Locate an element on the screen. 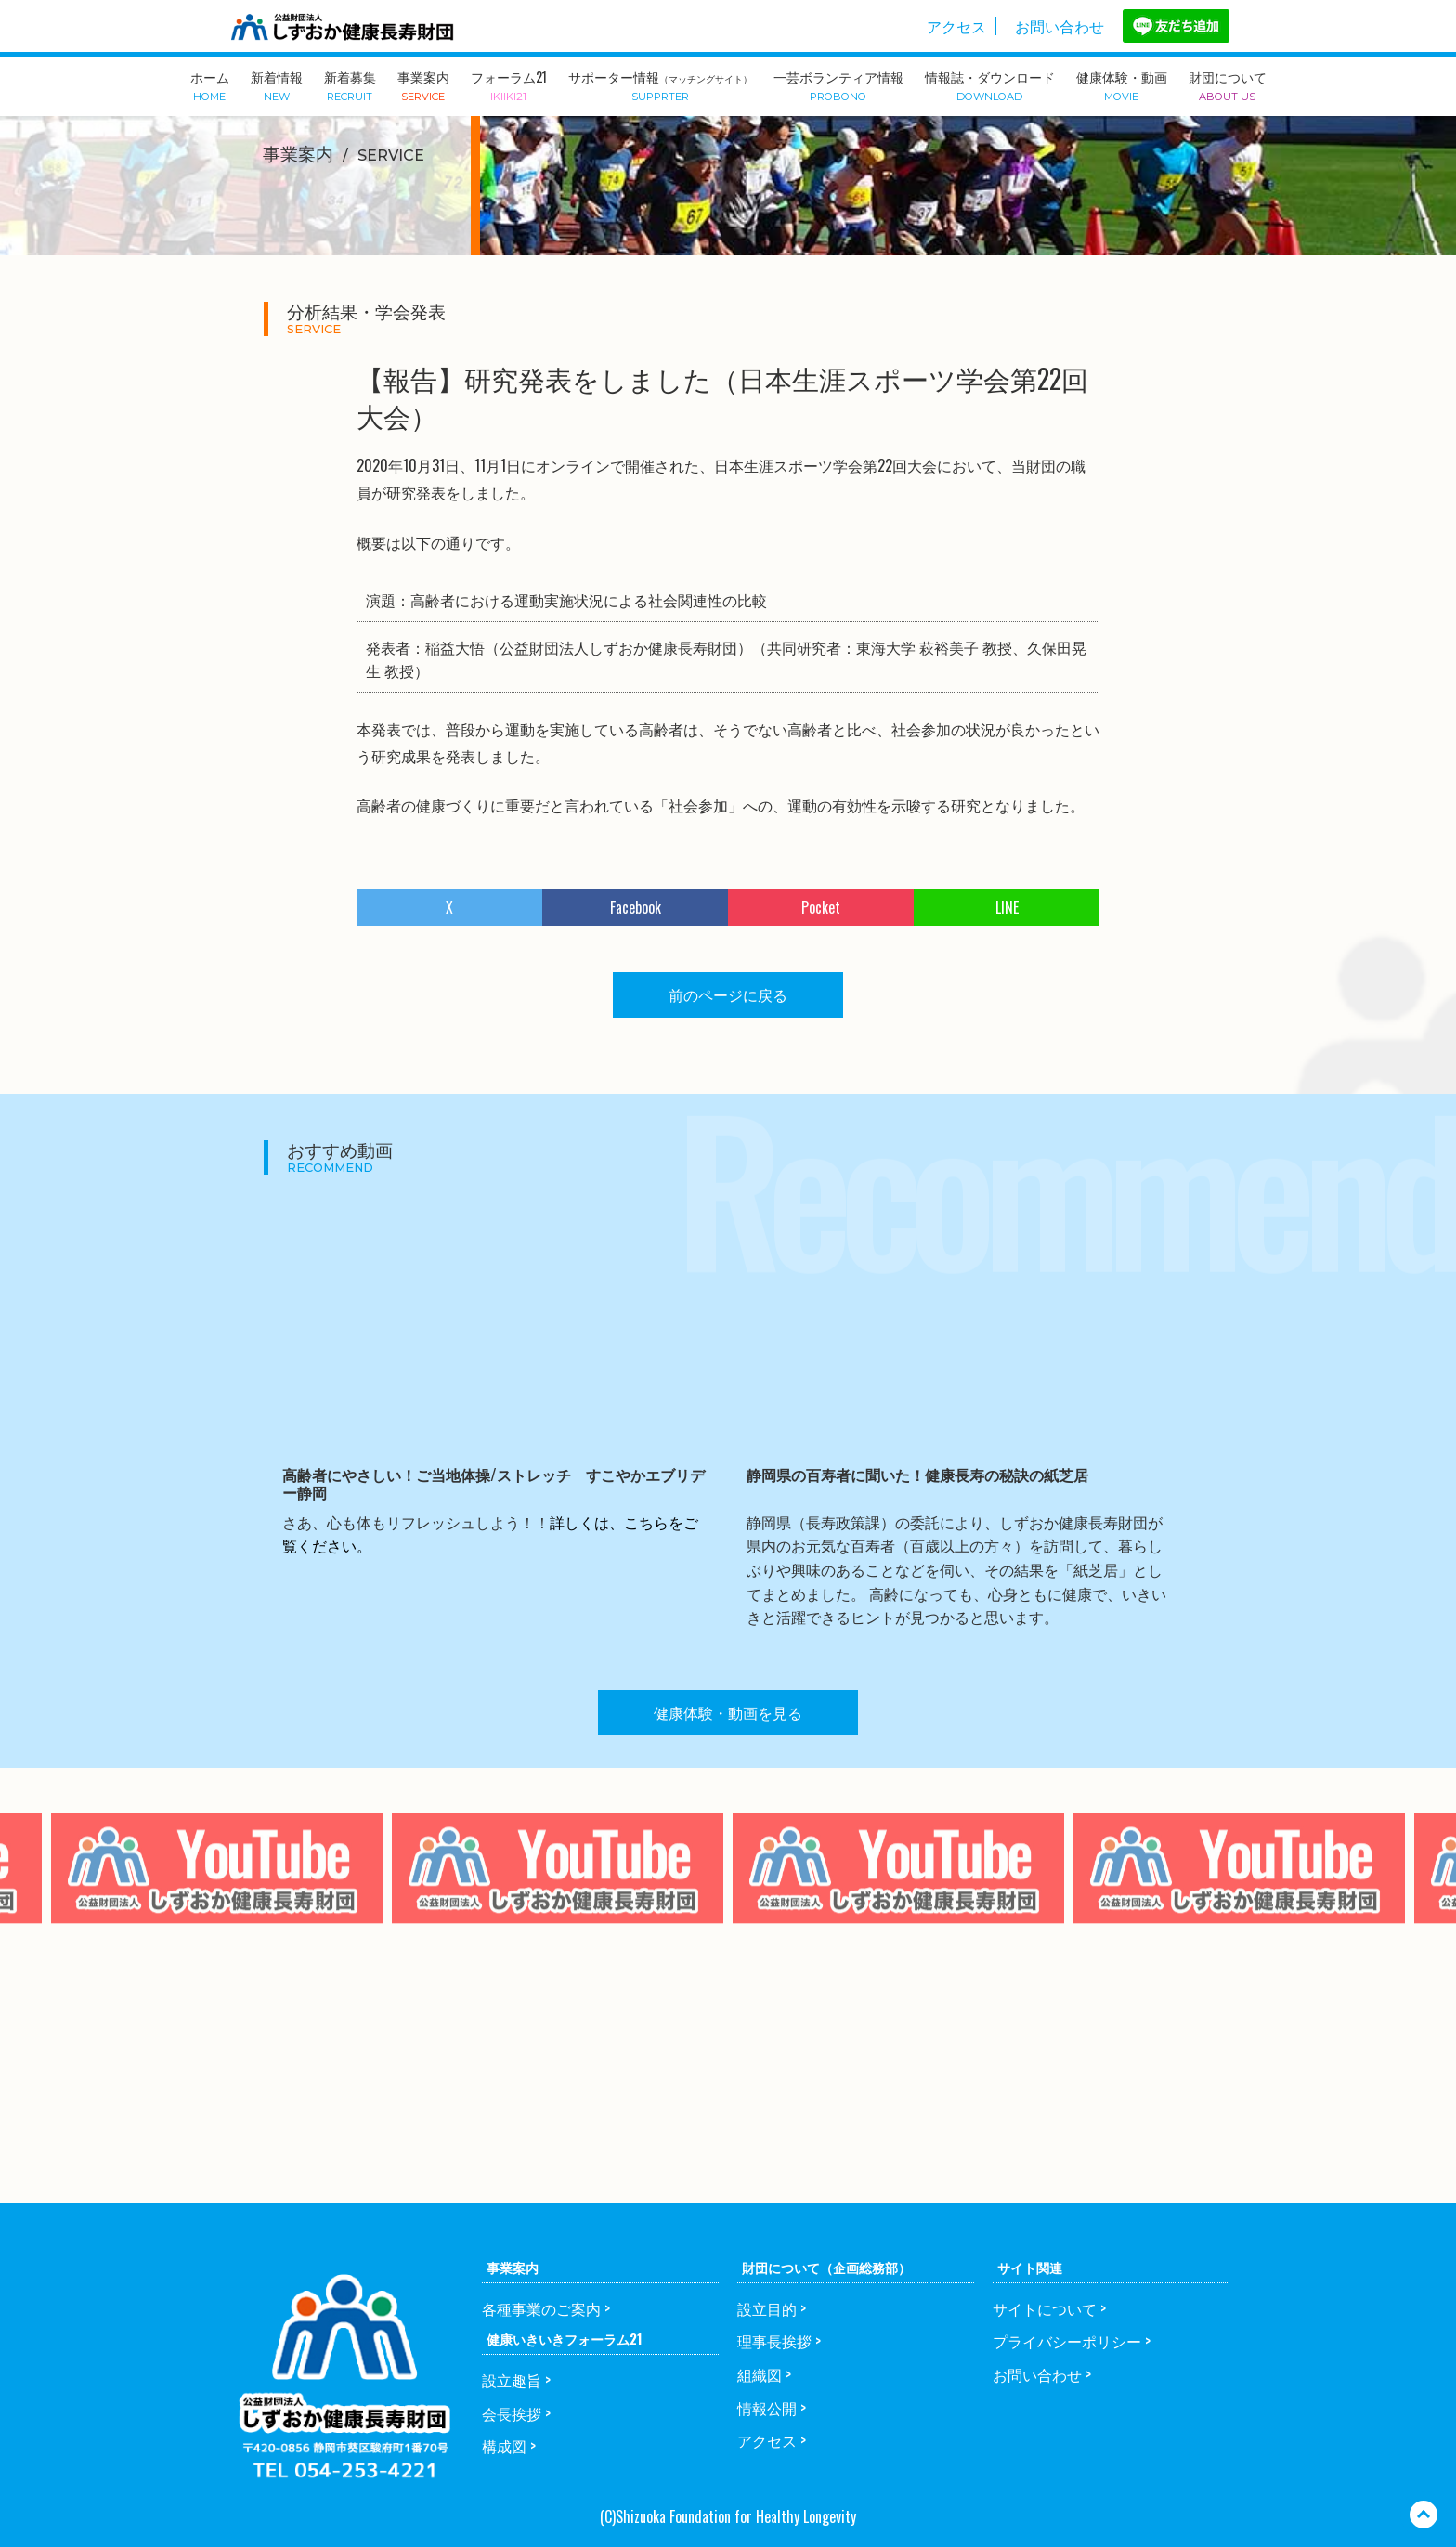 The height and width of the screenshot is (2547, 1456). LINE is located at coordinates (1007, 907).